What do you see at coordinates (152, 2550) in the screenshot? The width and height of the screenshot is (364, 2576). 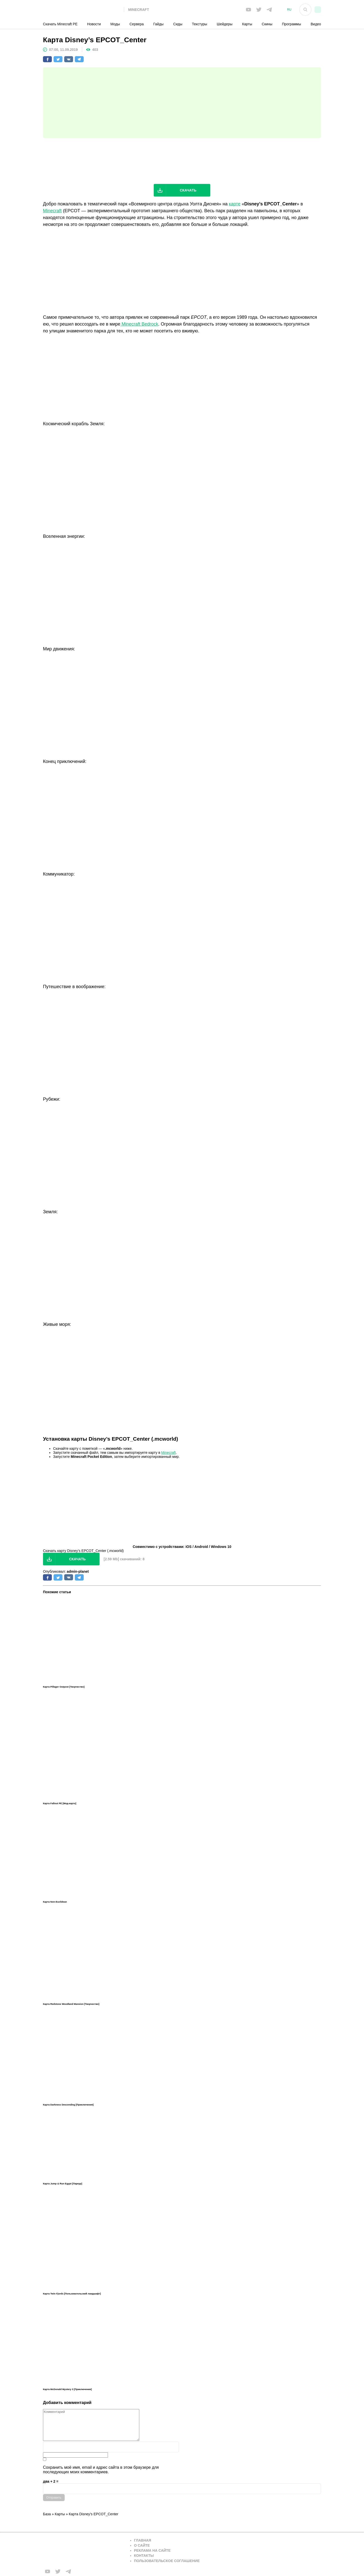 I see `Реклама на сайте` at bounding box center [152, 2550].